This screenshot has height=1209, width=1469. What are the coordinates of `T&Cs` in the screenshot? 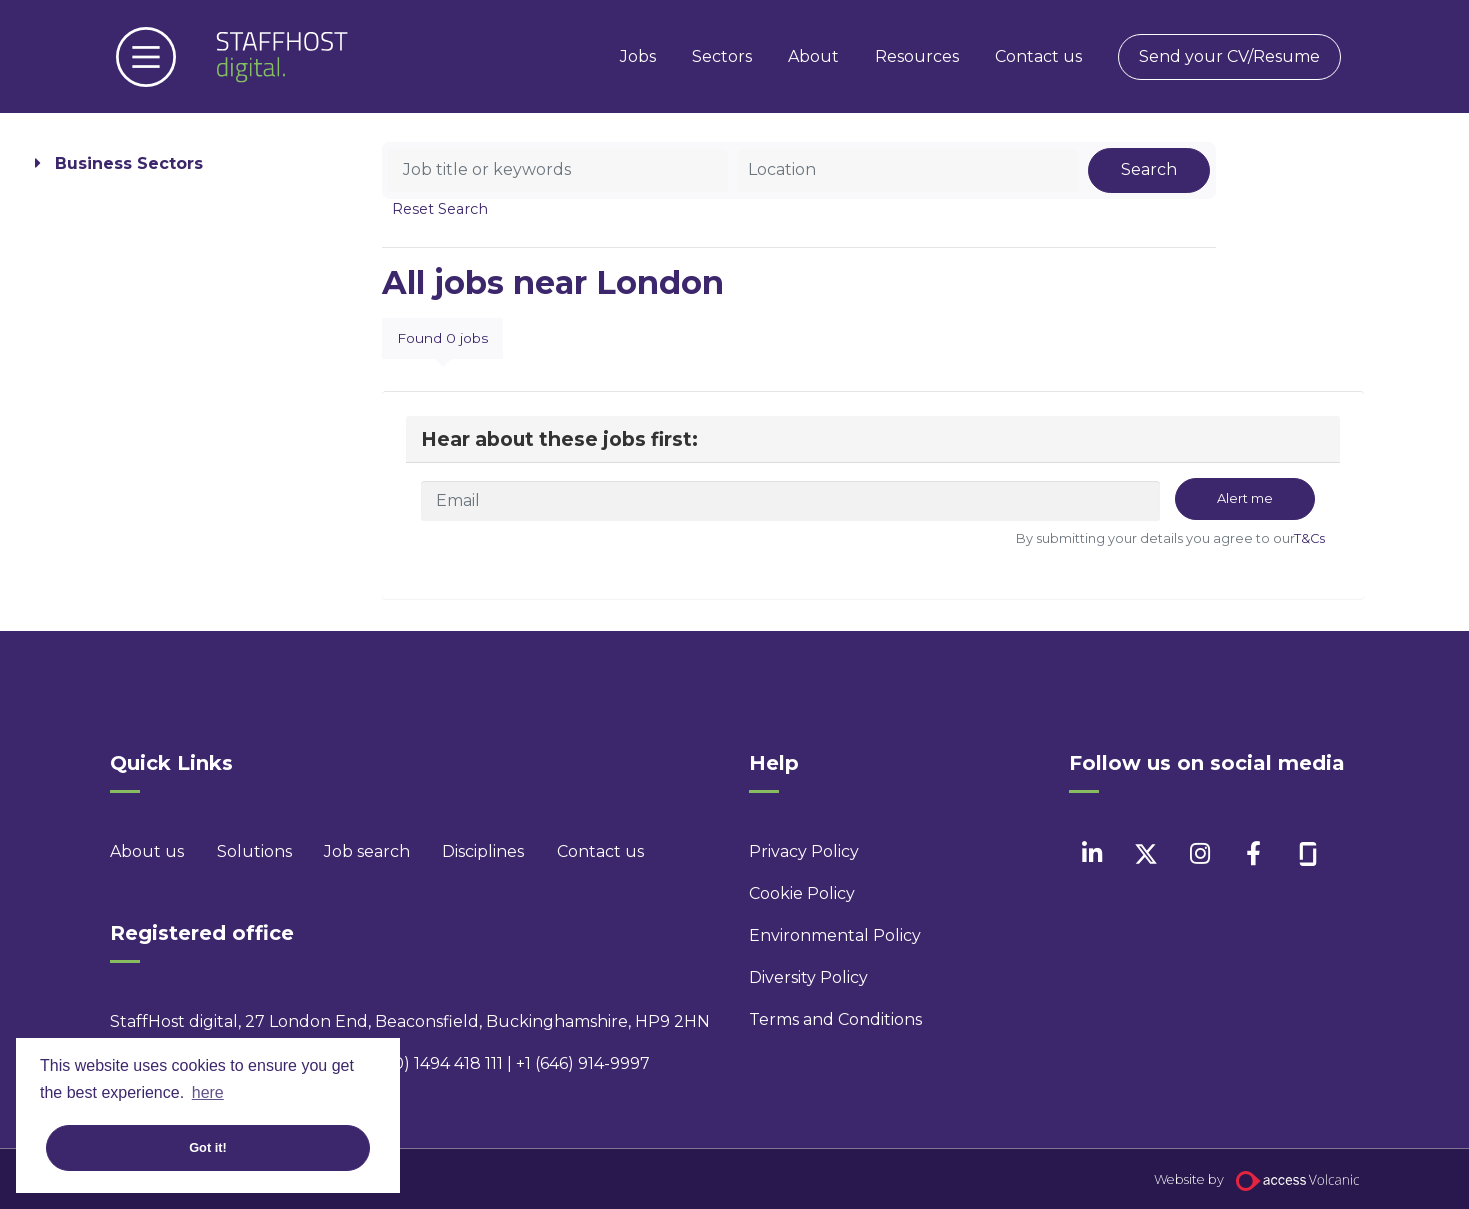 It's located at (1309, 538).